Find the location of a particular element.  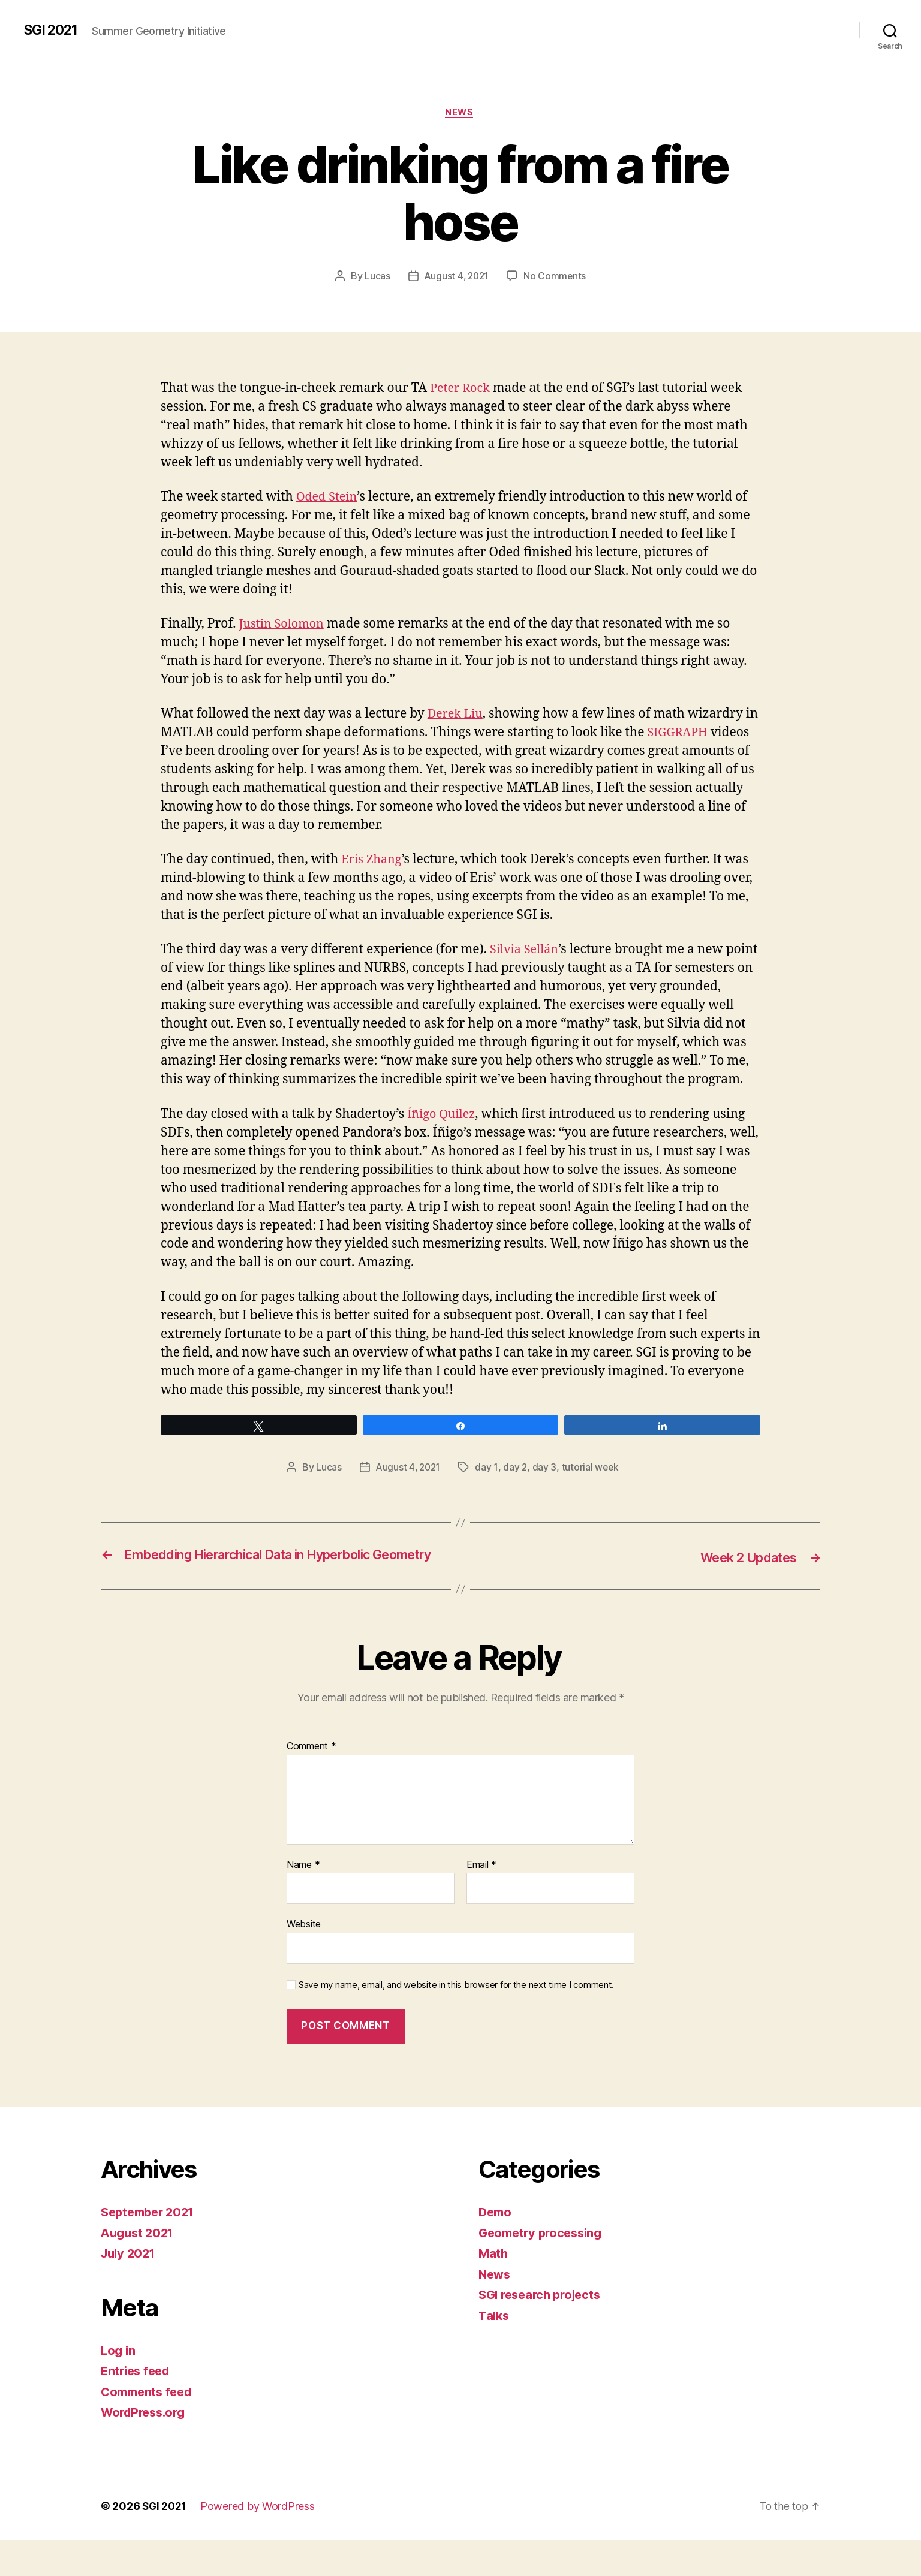

day 1 is located at coordinates (489, 1487).